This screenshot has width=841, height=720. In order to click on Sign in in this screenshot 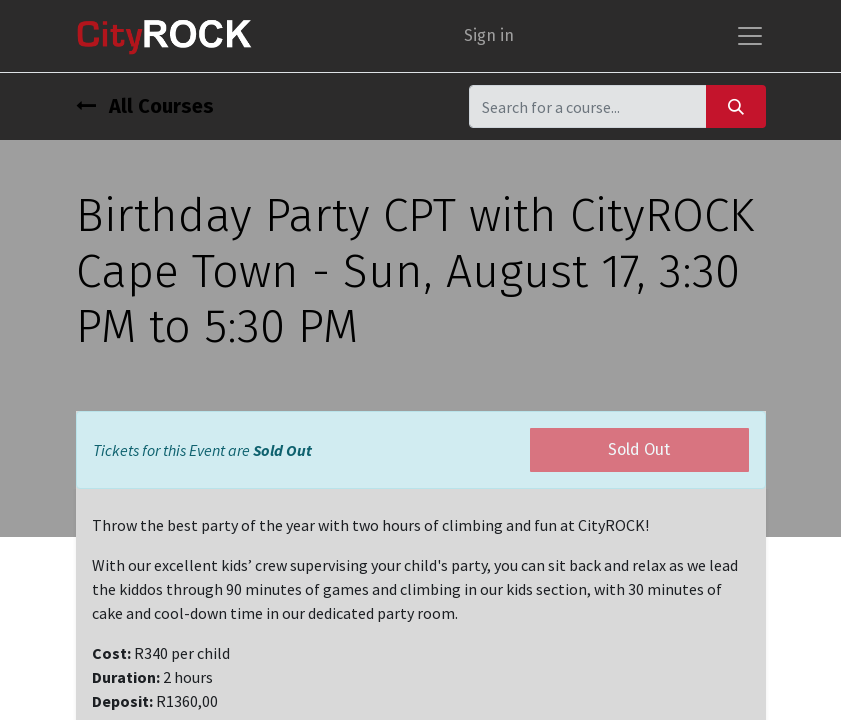, I will do `click(489, 35)`.